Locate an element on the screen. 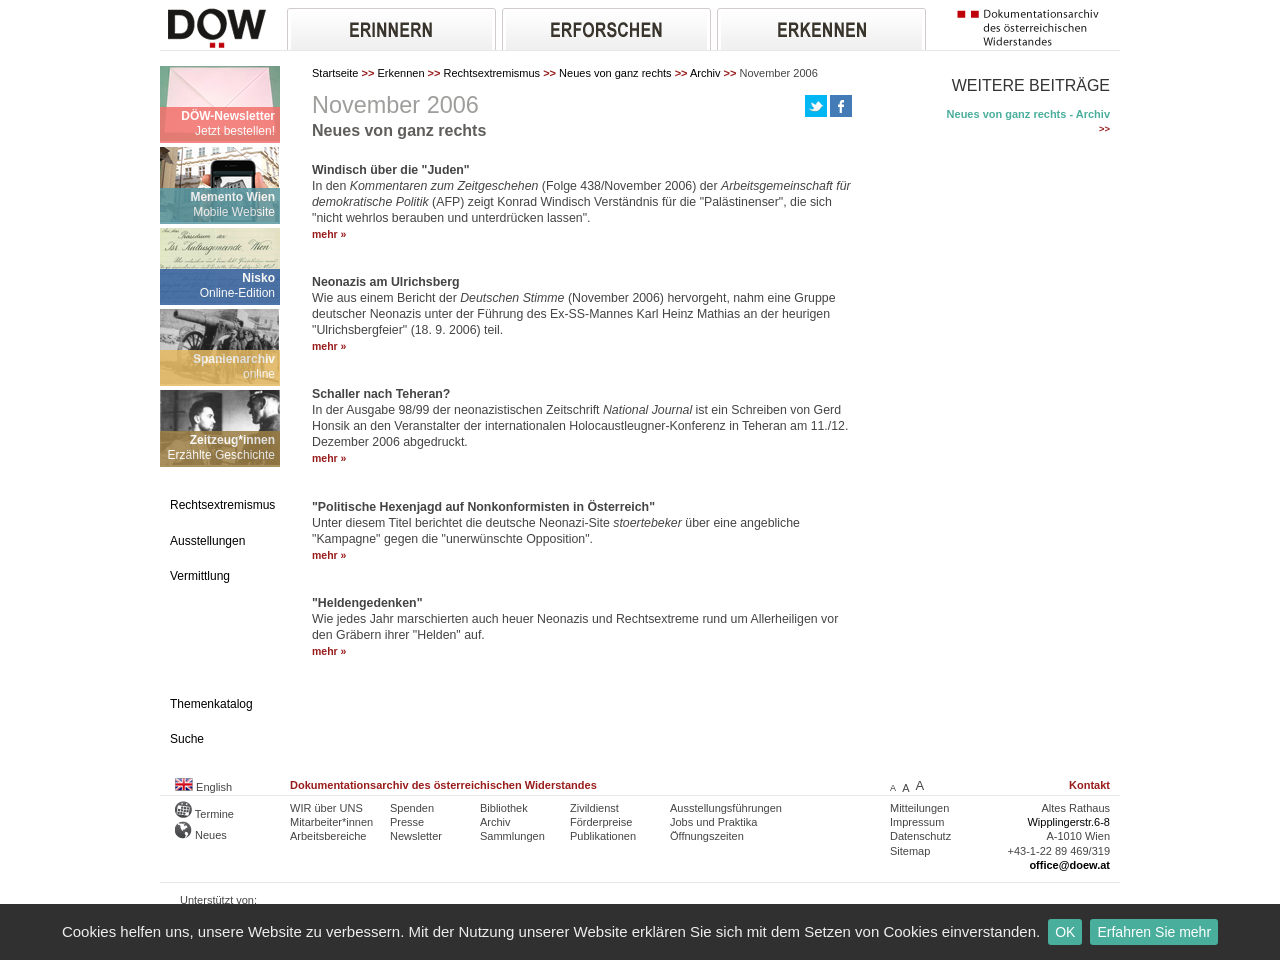  Neues von ganz rechts is located at coordinates (615, 73).